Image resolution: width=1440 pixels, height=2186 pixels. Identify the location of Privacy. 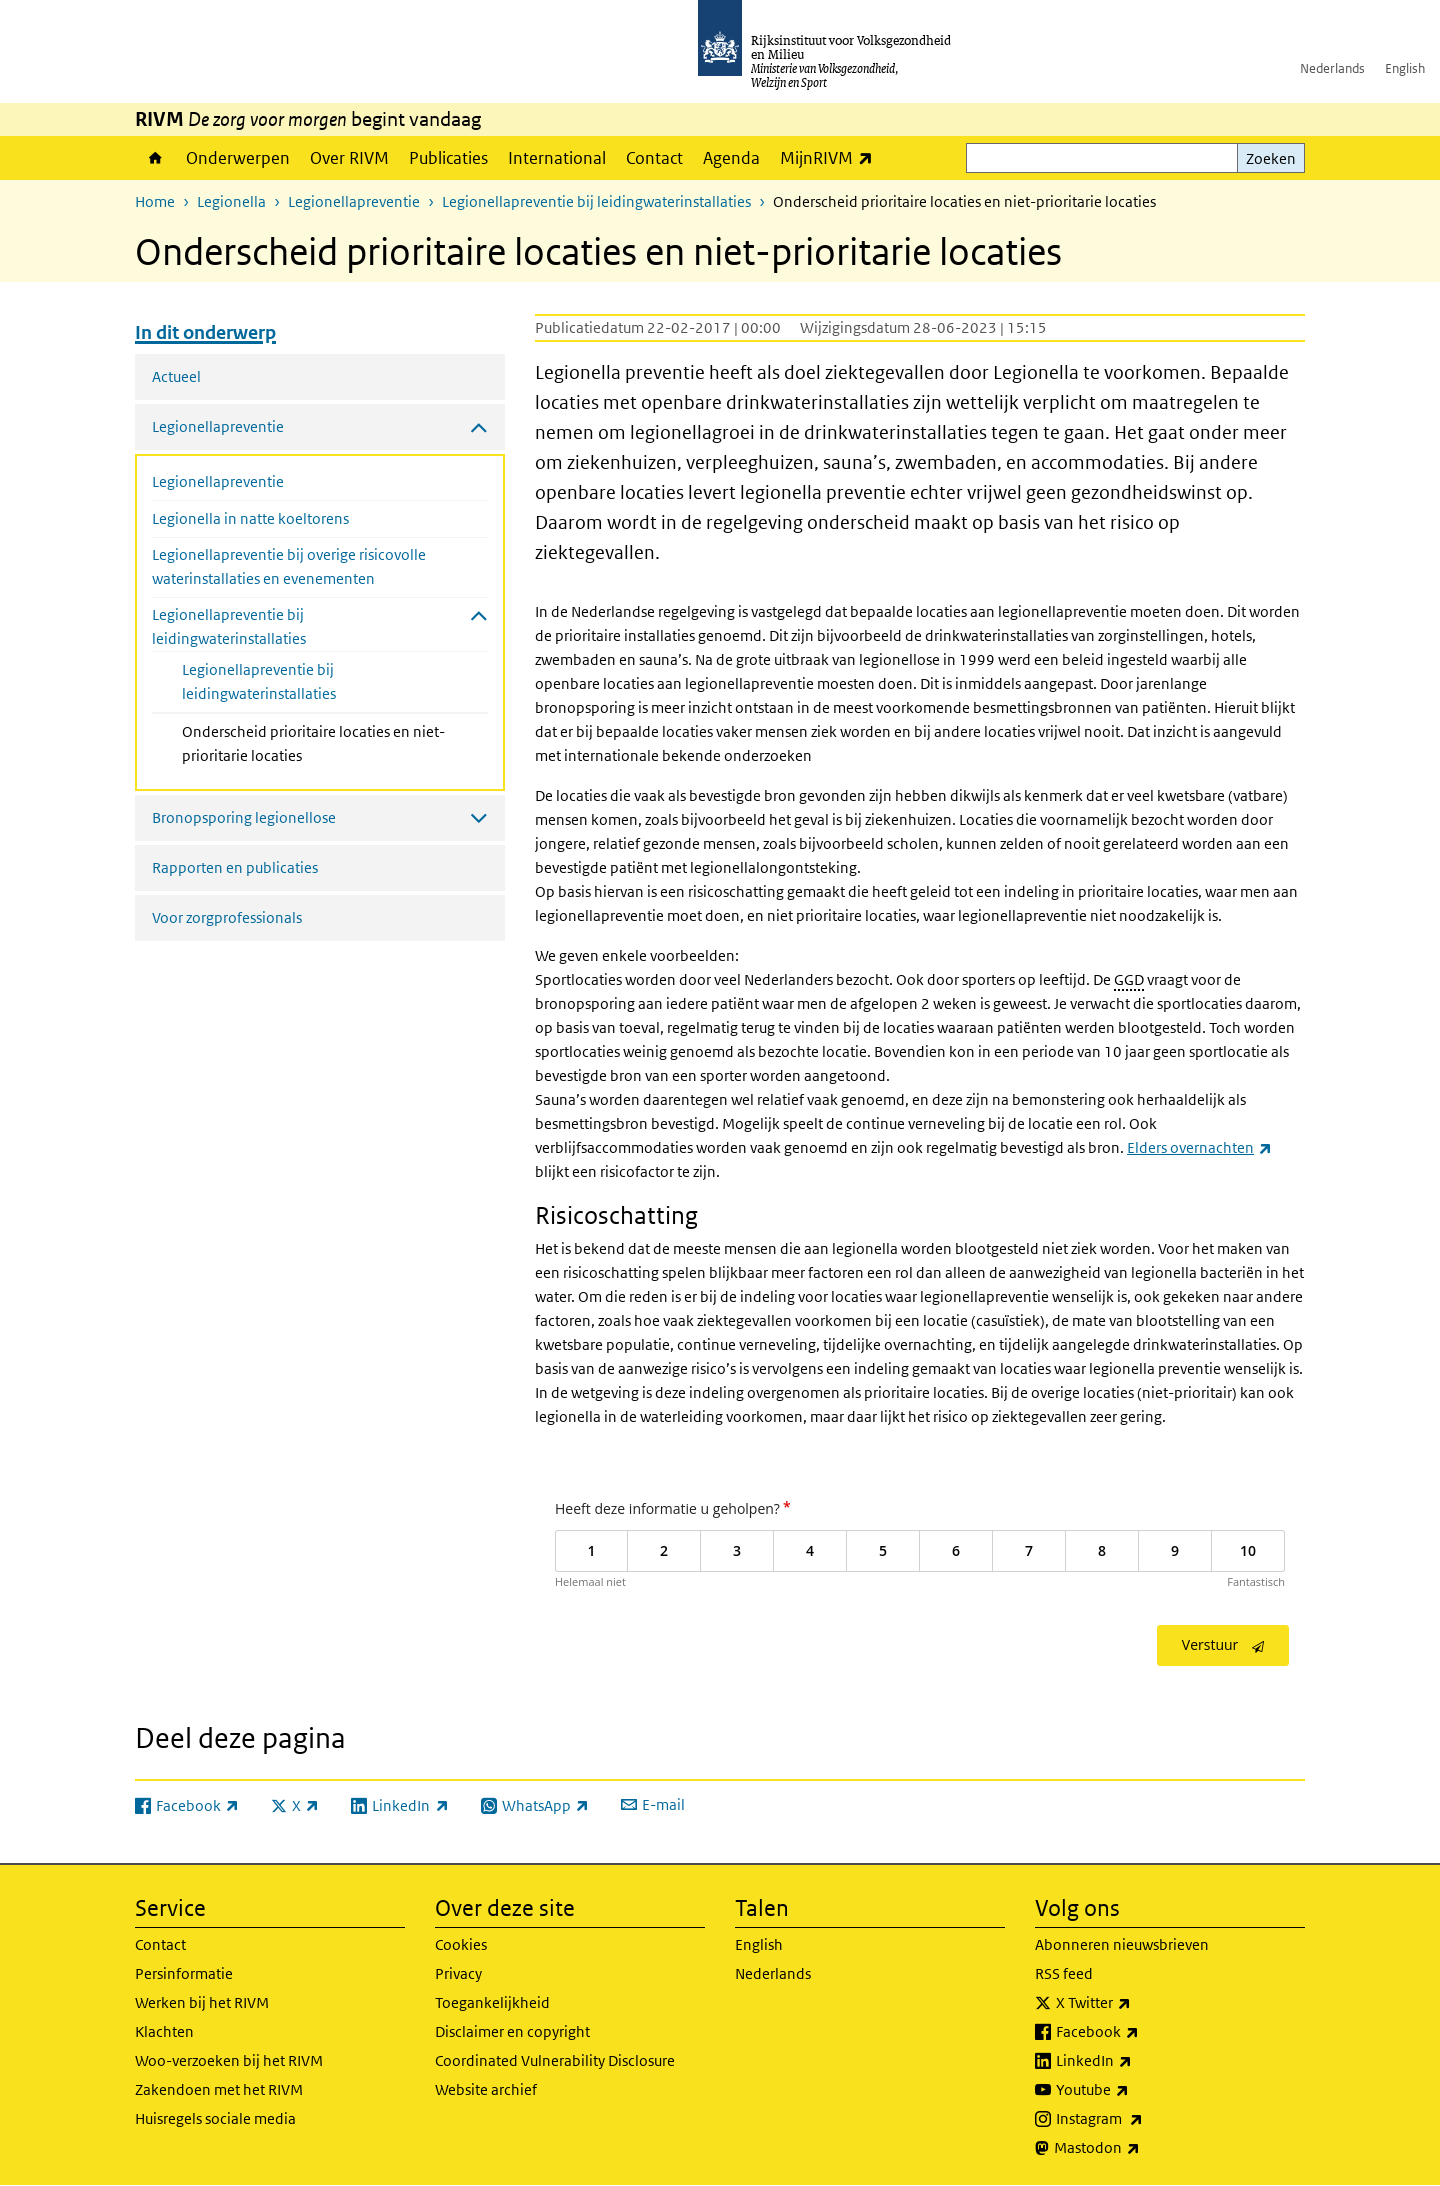
(458, 1973).